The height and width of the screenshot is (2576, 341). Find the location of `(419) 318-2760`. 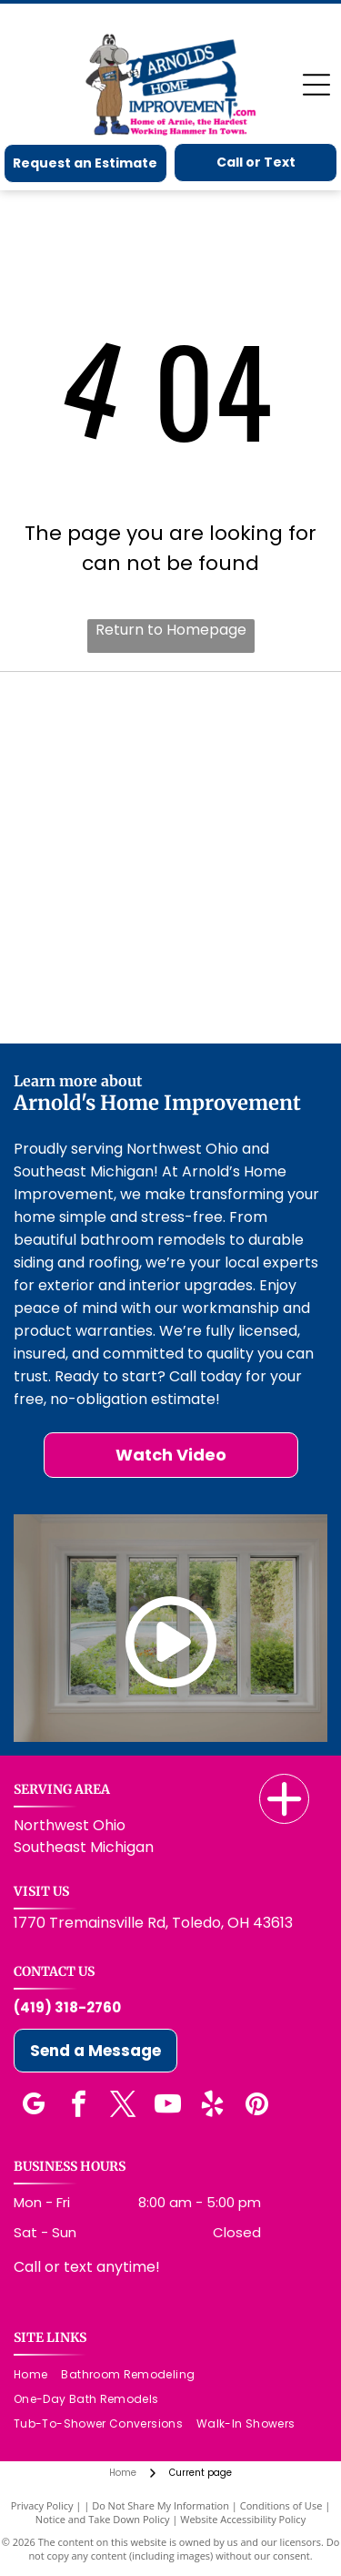

(419) 318-2760 is located at coordinates (67, 2007).